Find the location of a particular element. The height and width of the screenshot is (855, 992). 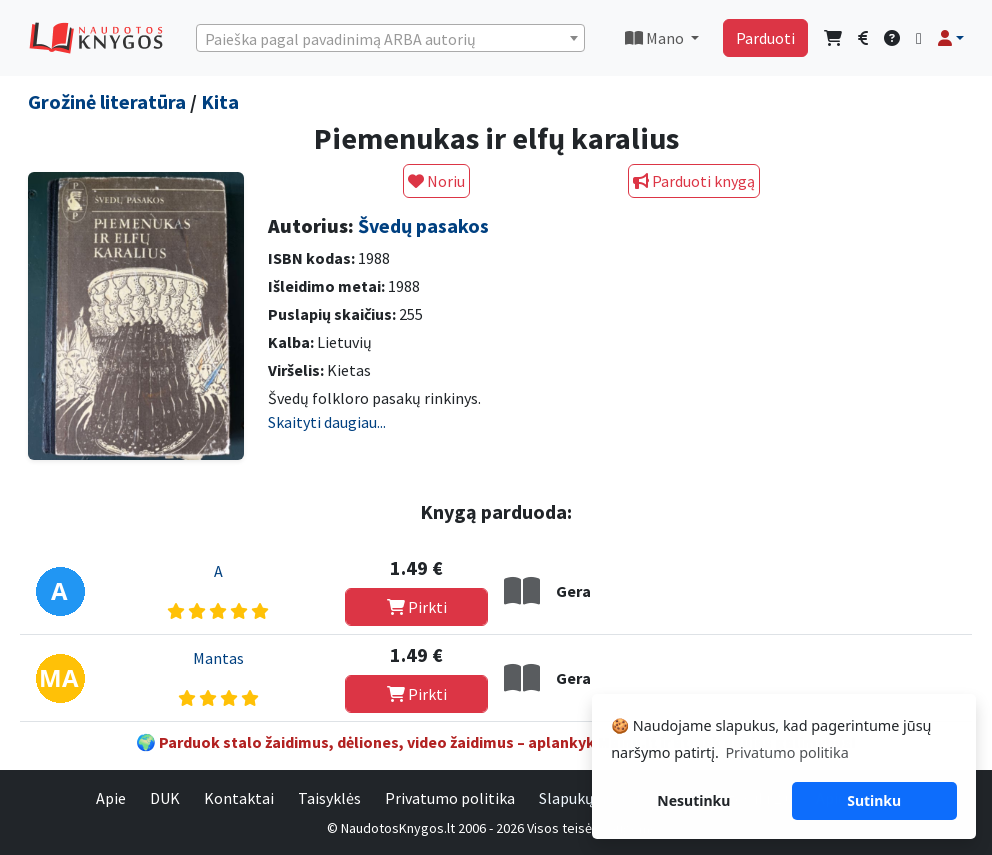

[textbox] is located at coordinates (390, 39).